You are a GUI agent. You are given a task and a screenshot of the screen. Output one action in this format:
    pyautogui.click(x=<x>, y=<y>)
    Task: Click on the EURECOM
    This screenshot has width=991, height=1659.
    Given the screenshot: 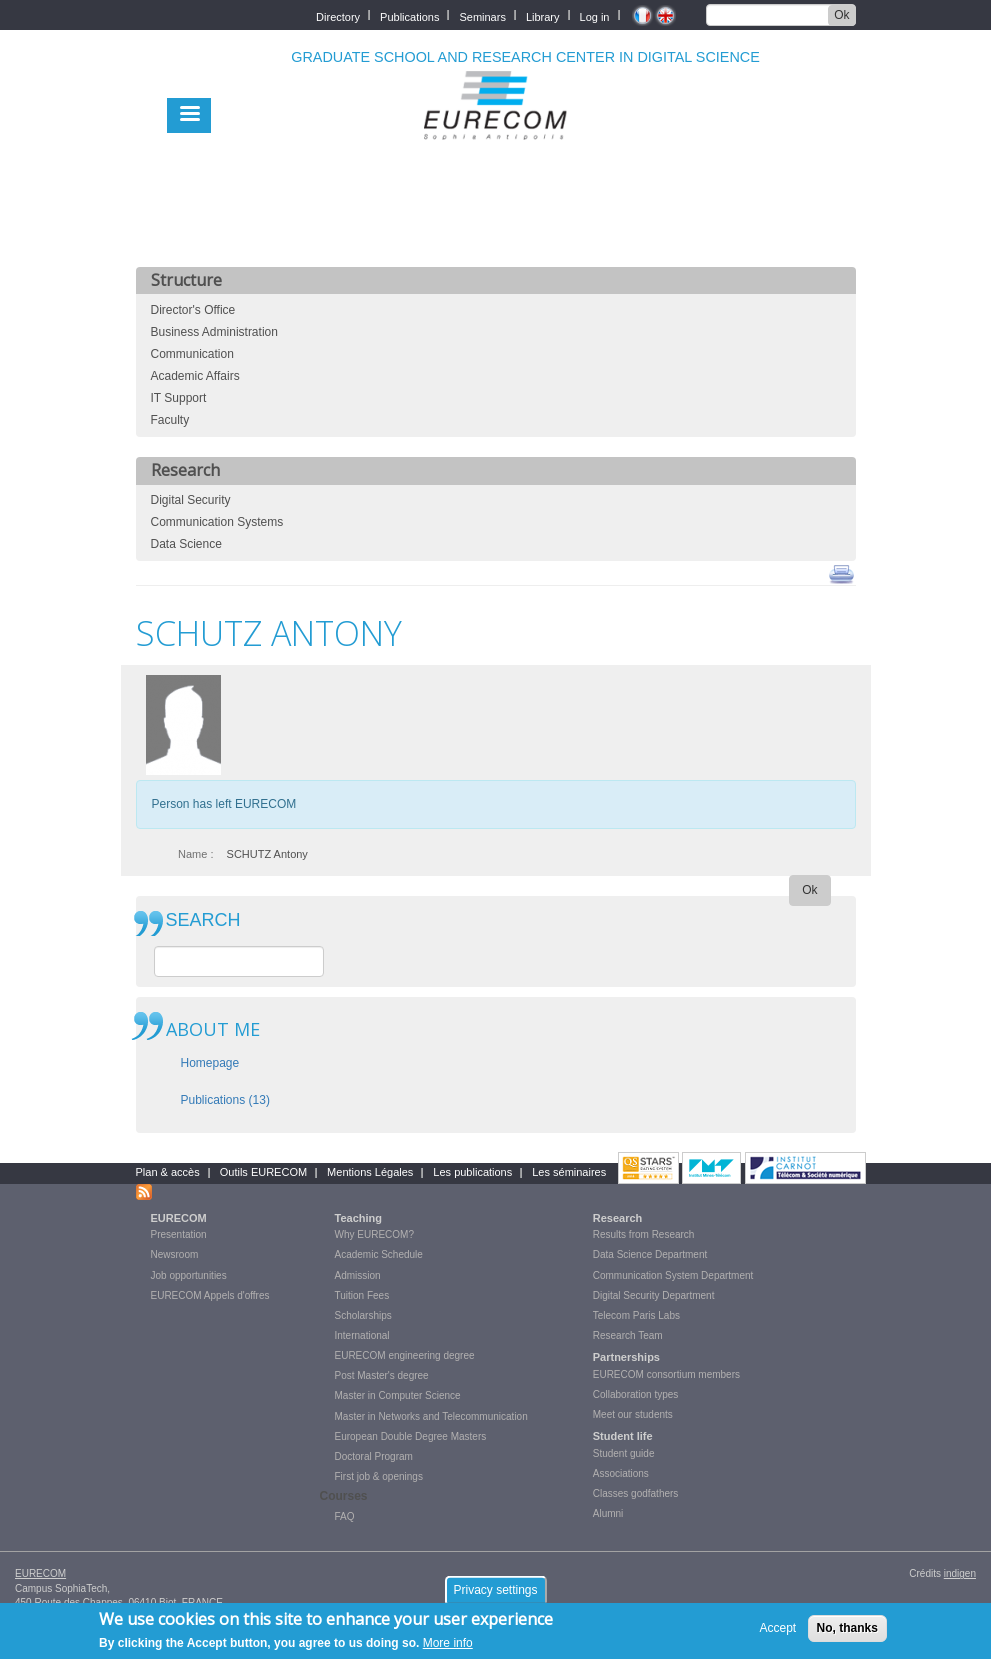 What is the action you would take?
    pyautogui.click(x=179, y=1218)
    